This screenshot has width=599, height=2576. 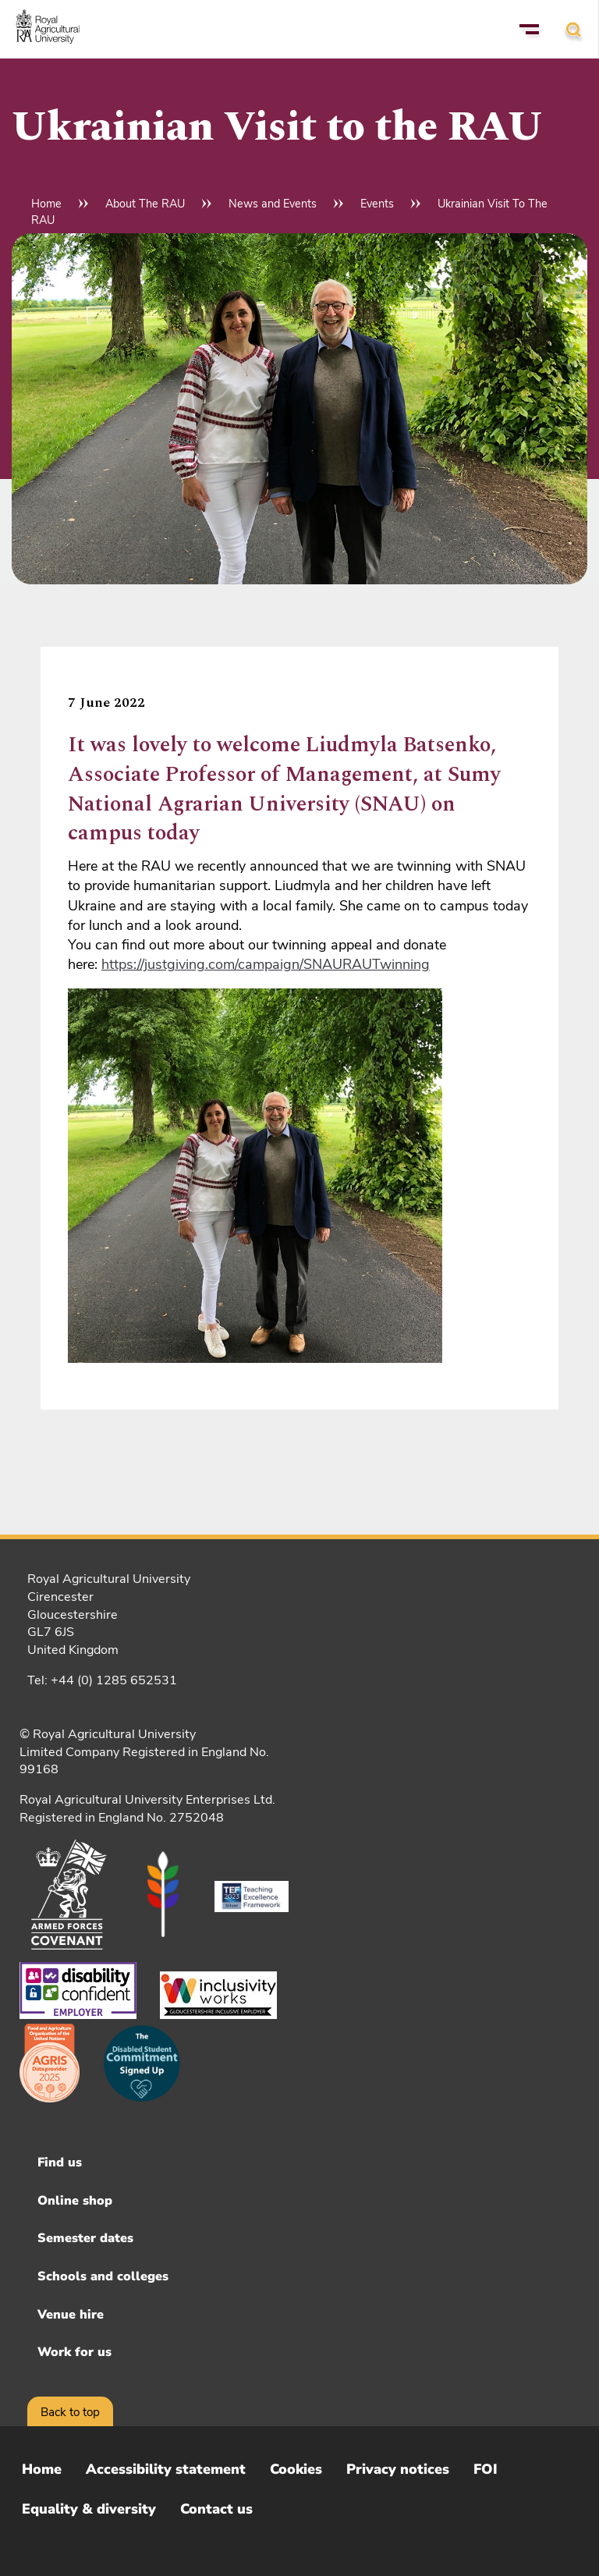 What do you see at coordinates (89, 2509) in the screenshot?
I see `Equality & diversity` at bounding box center [89, 2509].